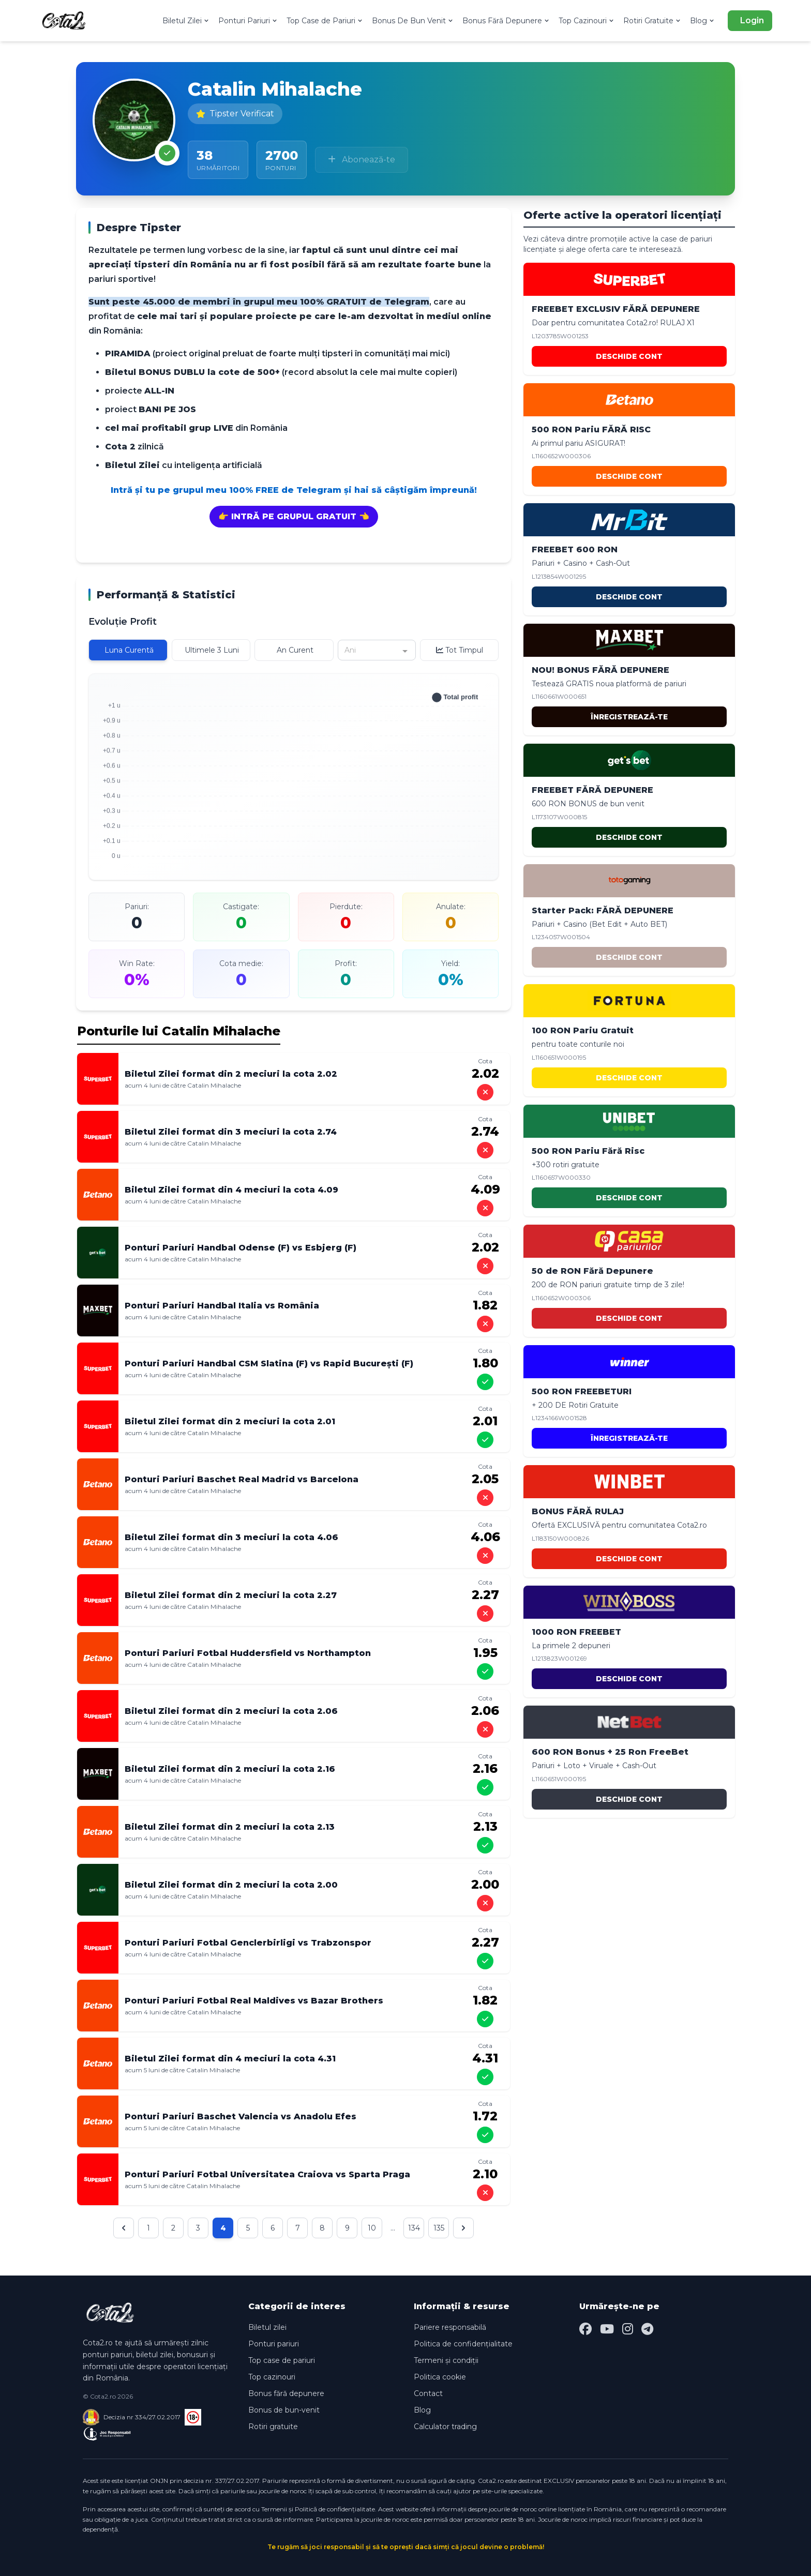 The width and height of the screenshot is (811, 2576). What do you see at coordinates (271, 2377) in the screenshot?
I see `Top cazinouri` at bounding box center [271, 2377].